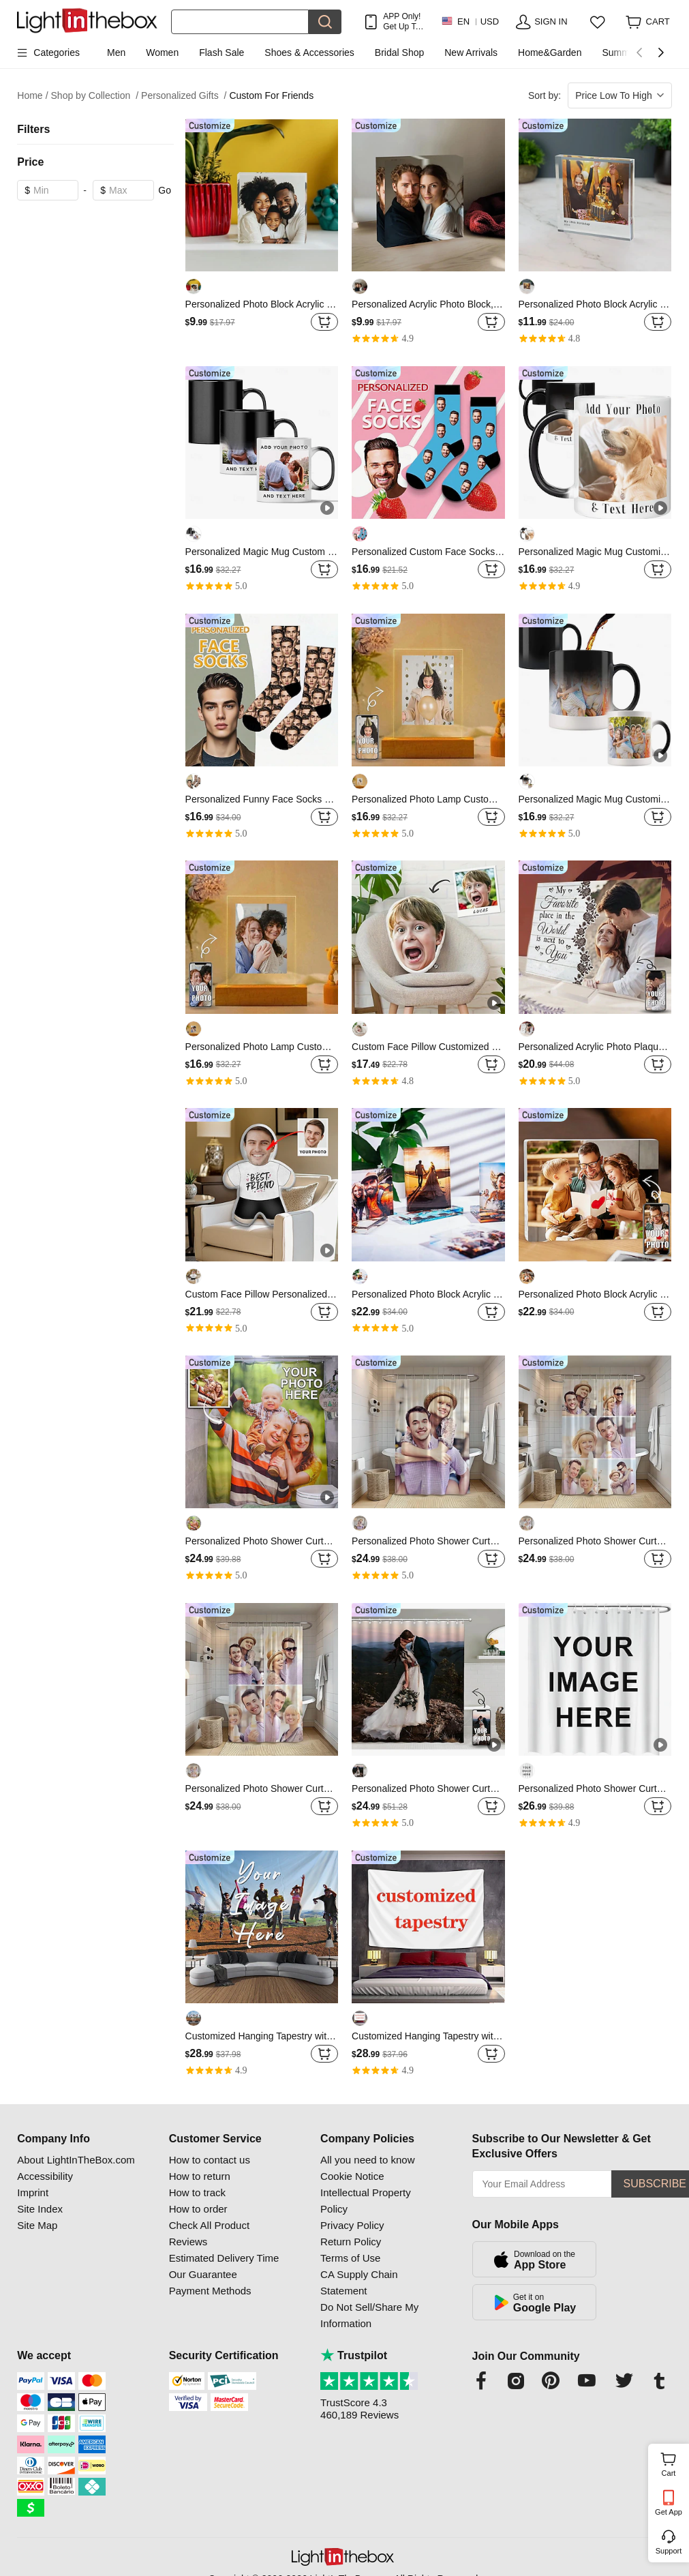  Describe the element at coordinates (40, 2209) in the screenshot. I see `Site Index` at that location.